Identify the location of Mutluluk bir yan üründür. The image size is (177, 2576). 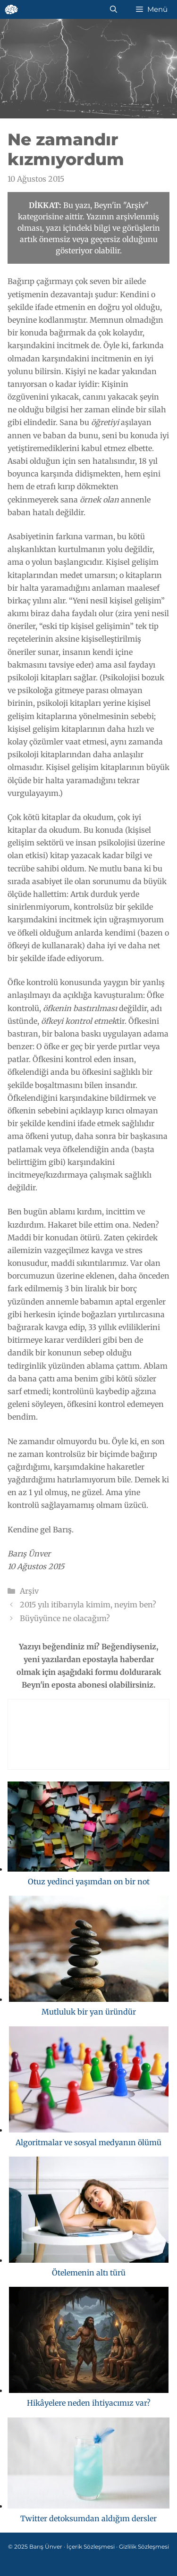
(89, 2011).